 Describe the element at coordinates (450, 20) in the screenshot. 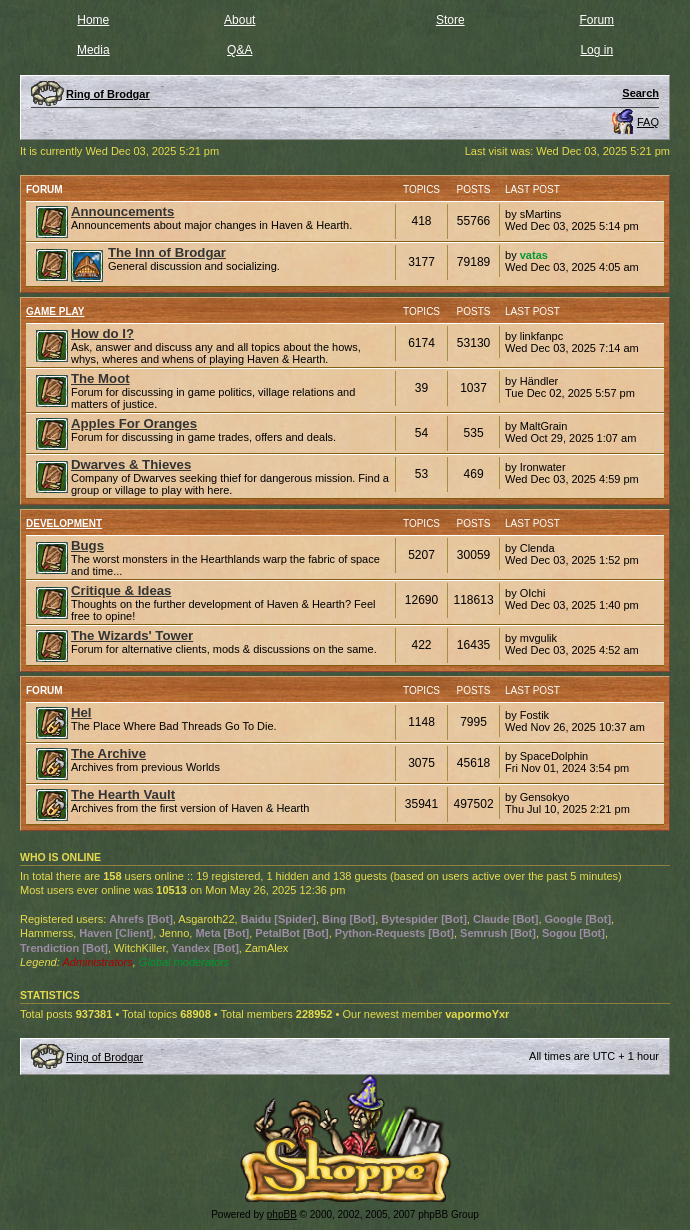

I see `Store` at that location.